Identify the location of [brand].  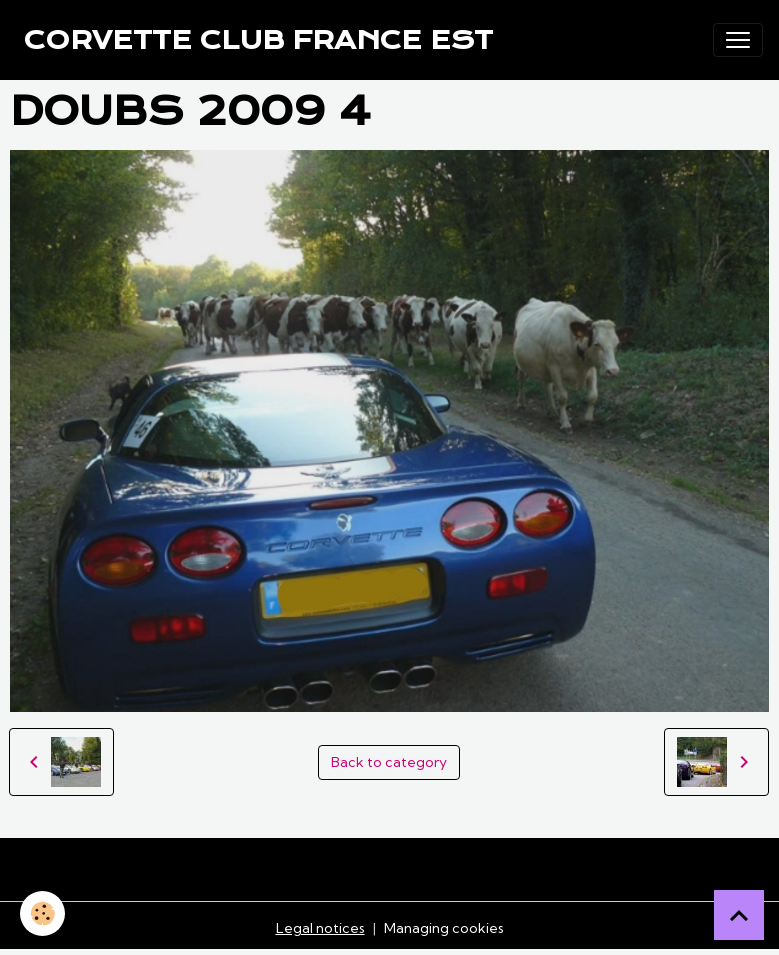
(258, 40).